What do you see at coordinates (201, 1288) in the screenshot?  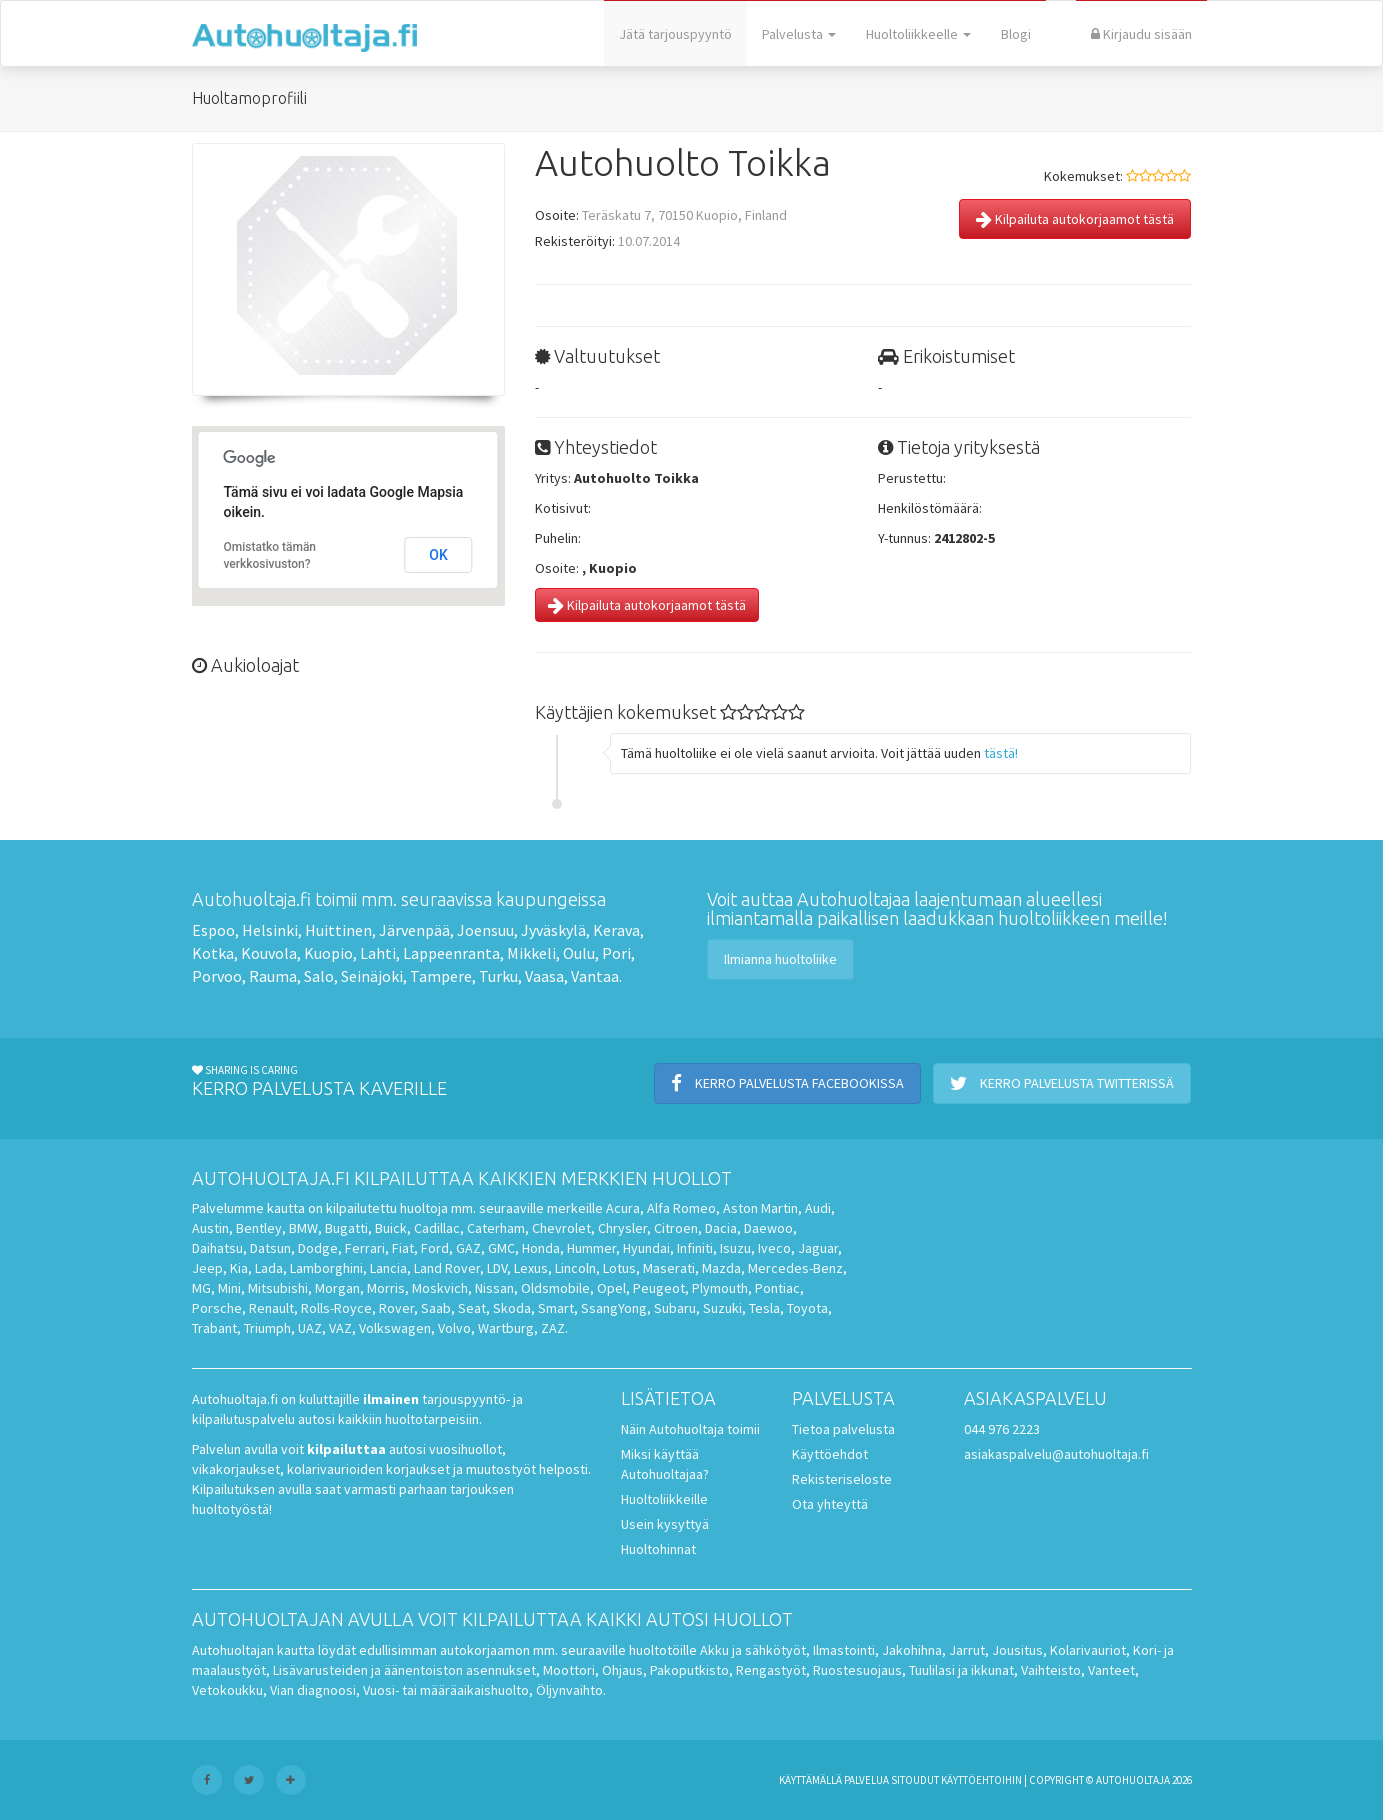 I see `MG` at bounding box center [201, 1288].